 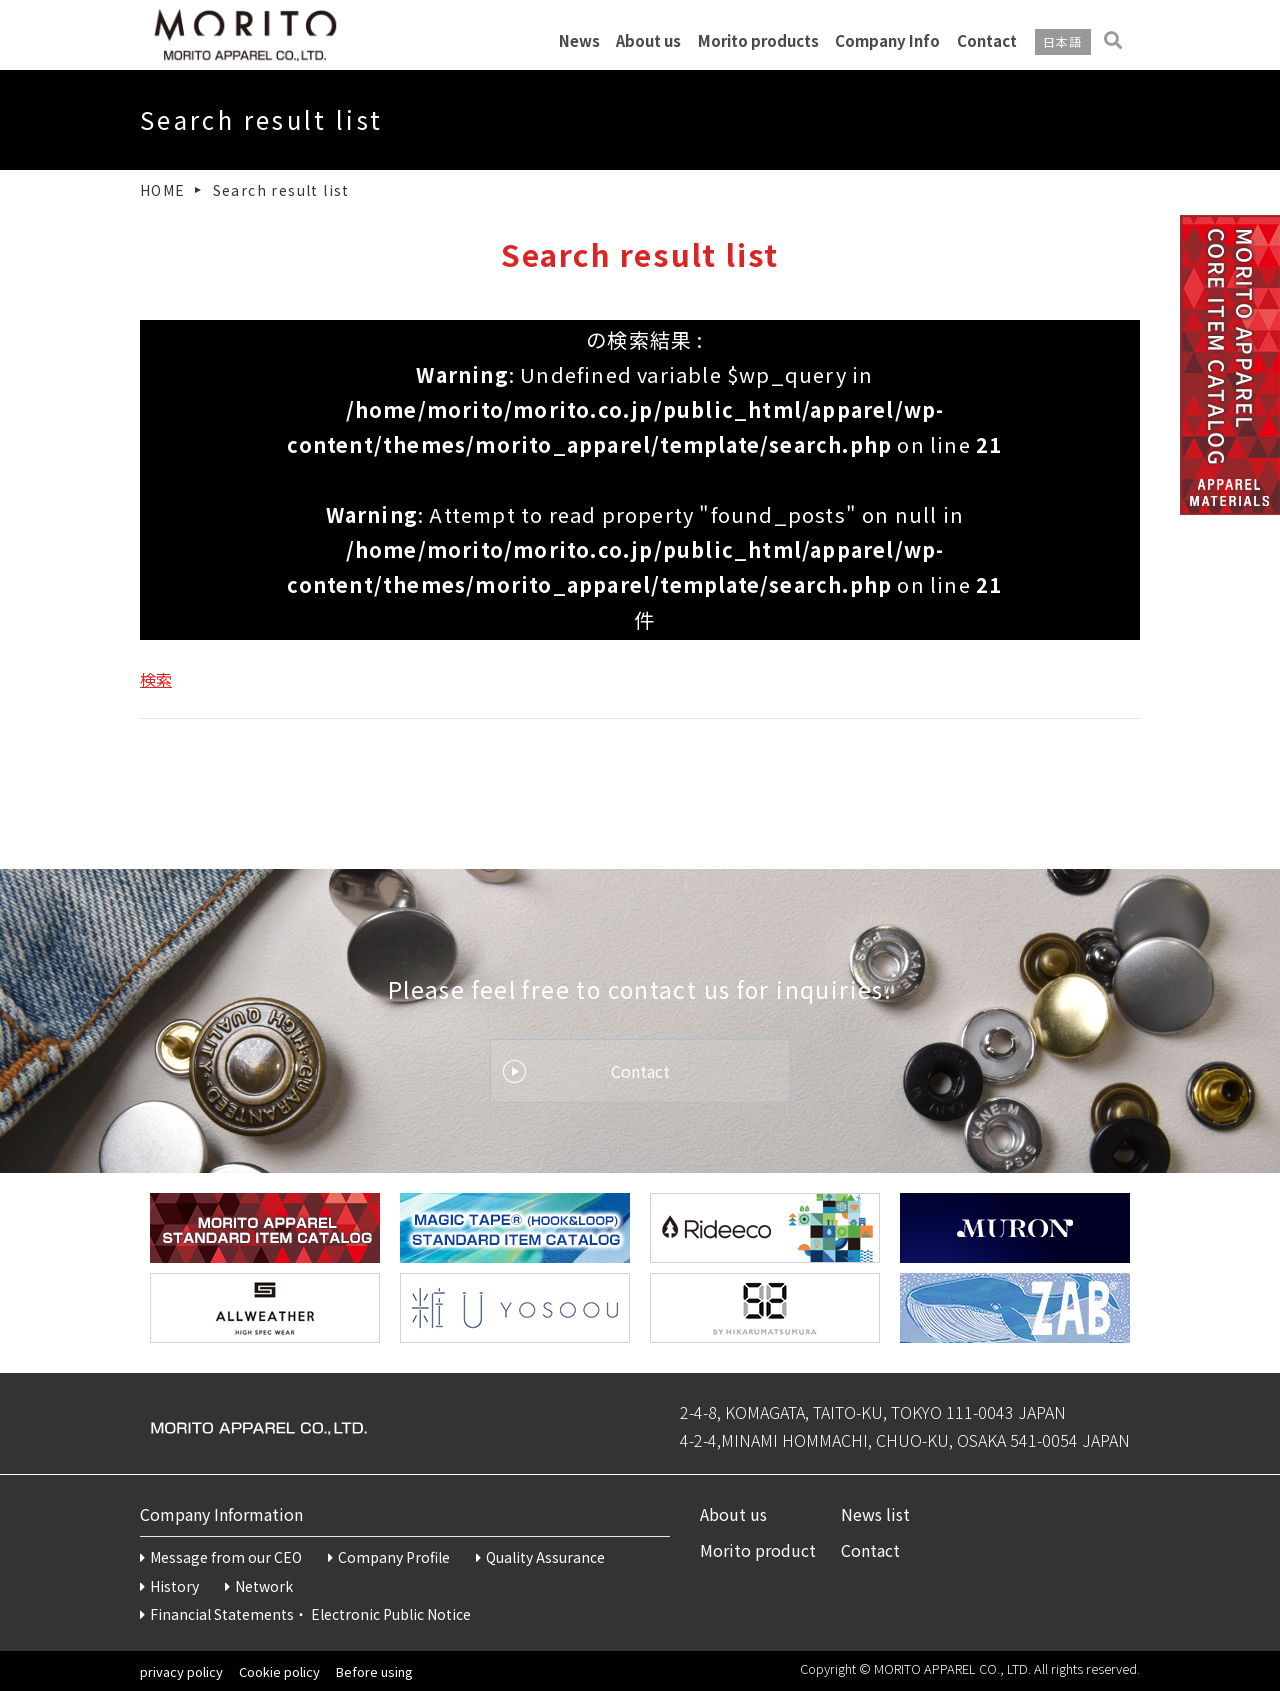 What do you see at coordinates (163, 190) in the screenshot?
I see `HOME` at bounding box center [163, 190].